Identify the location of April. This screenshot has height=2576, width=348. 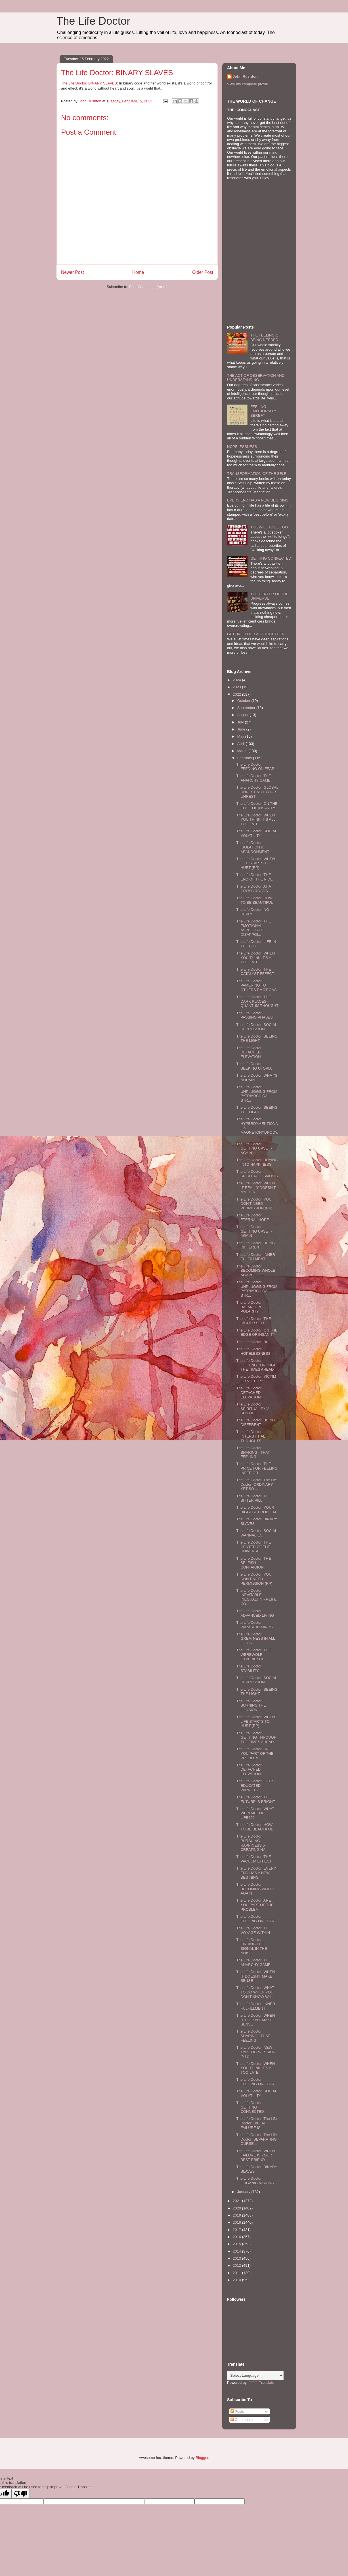
(241, 744).